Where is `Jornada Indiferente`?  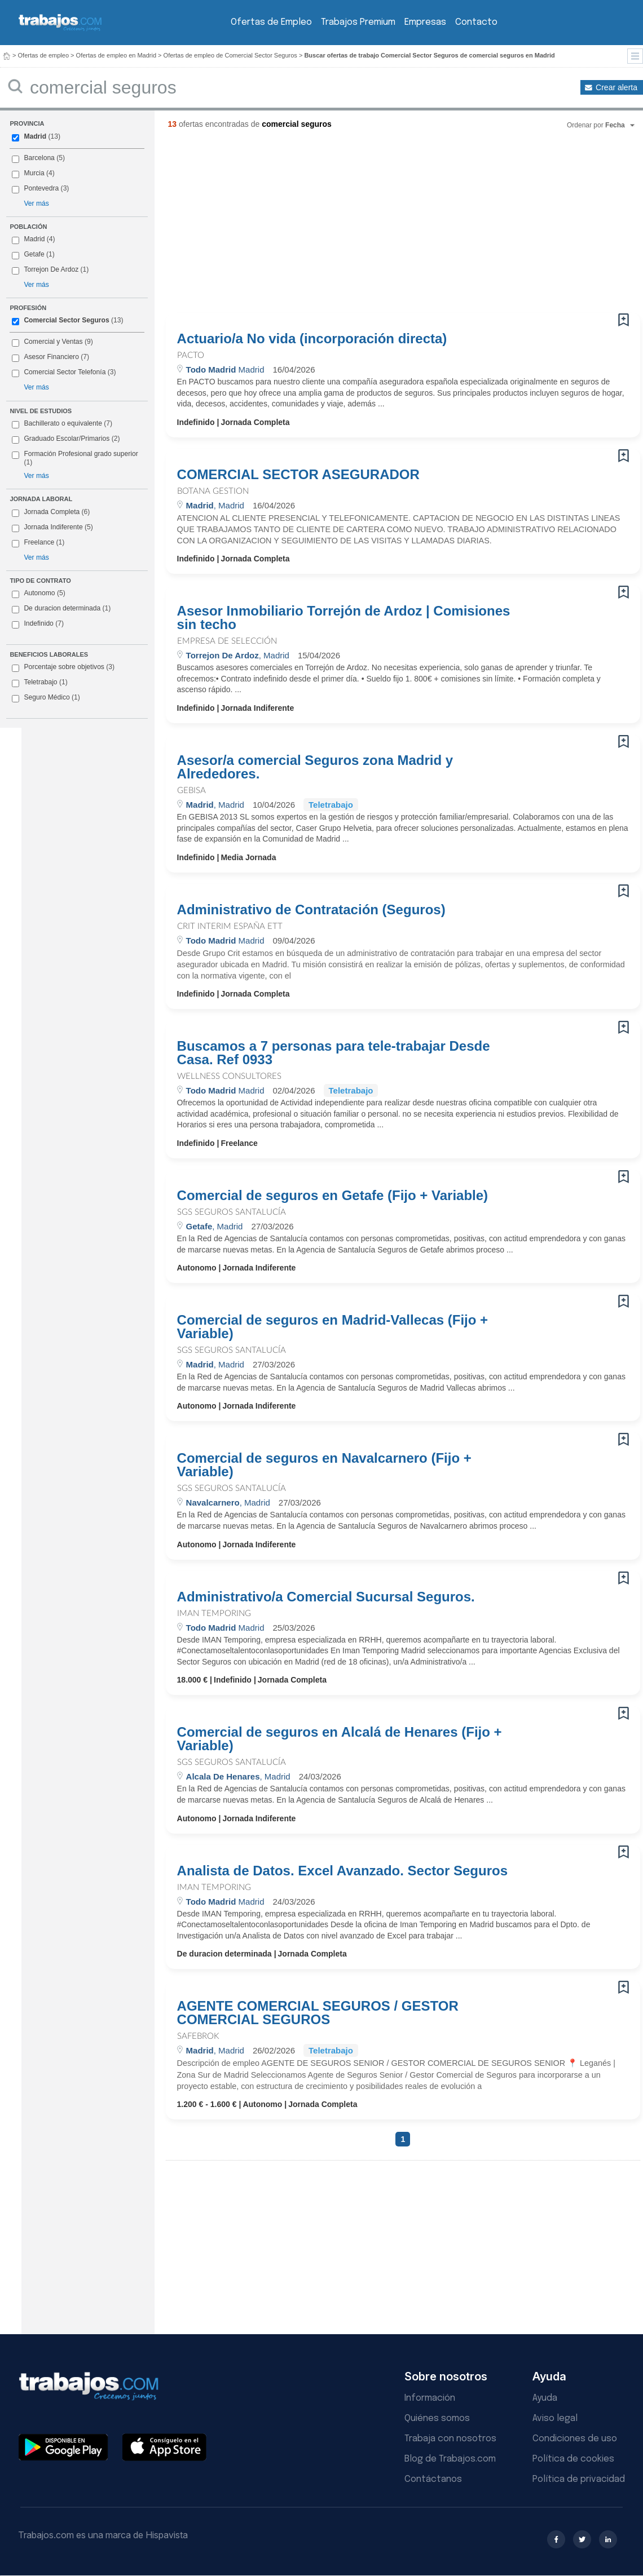
Jornada Indiferente is located at coordinates (52, 527).